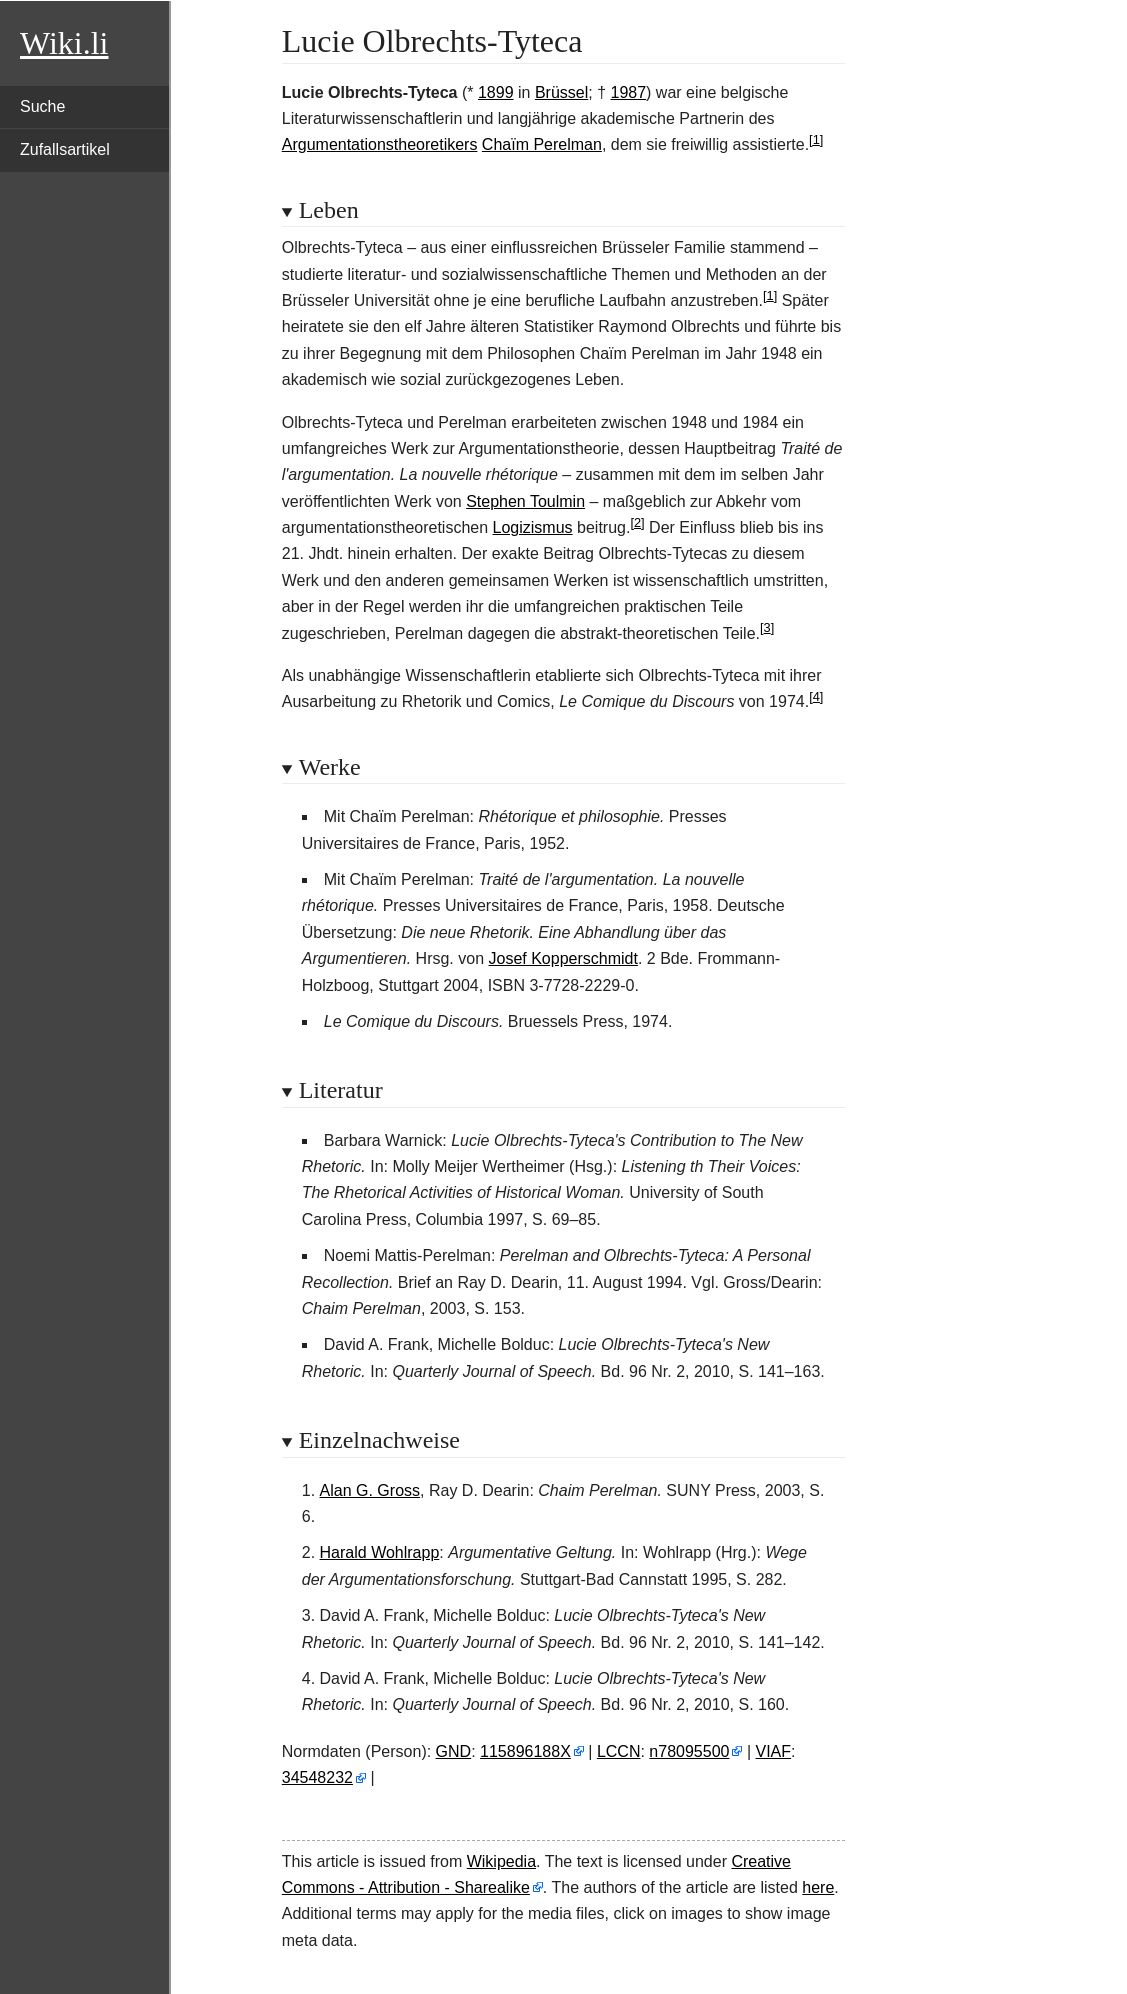 The height and width of the screenshot is (1994, 1127). I want to click on GND, so click(454, 1751).